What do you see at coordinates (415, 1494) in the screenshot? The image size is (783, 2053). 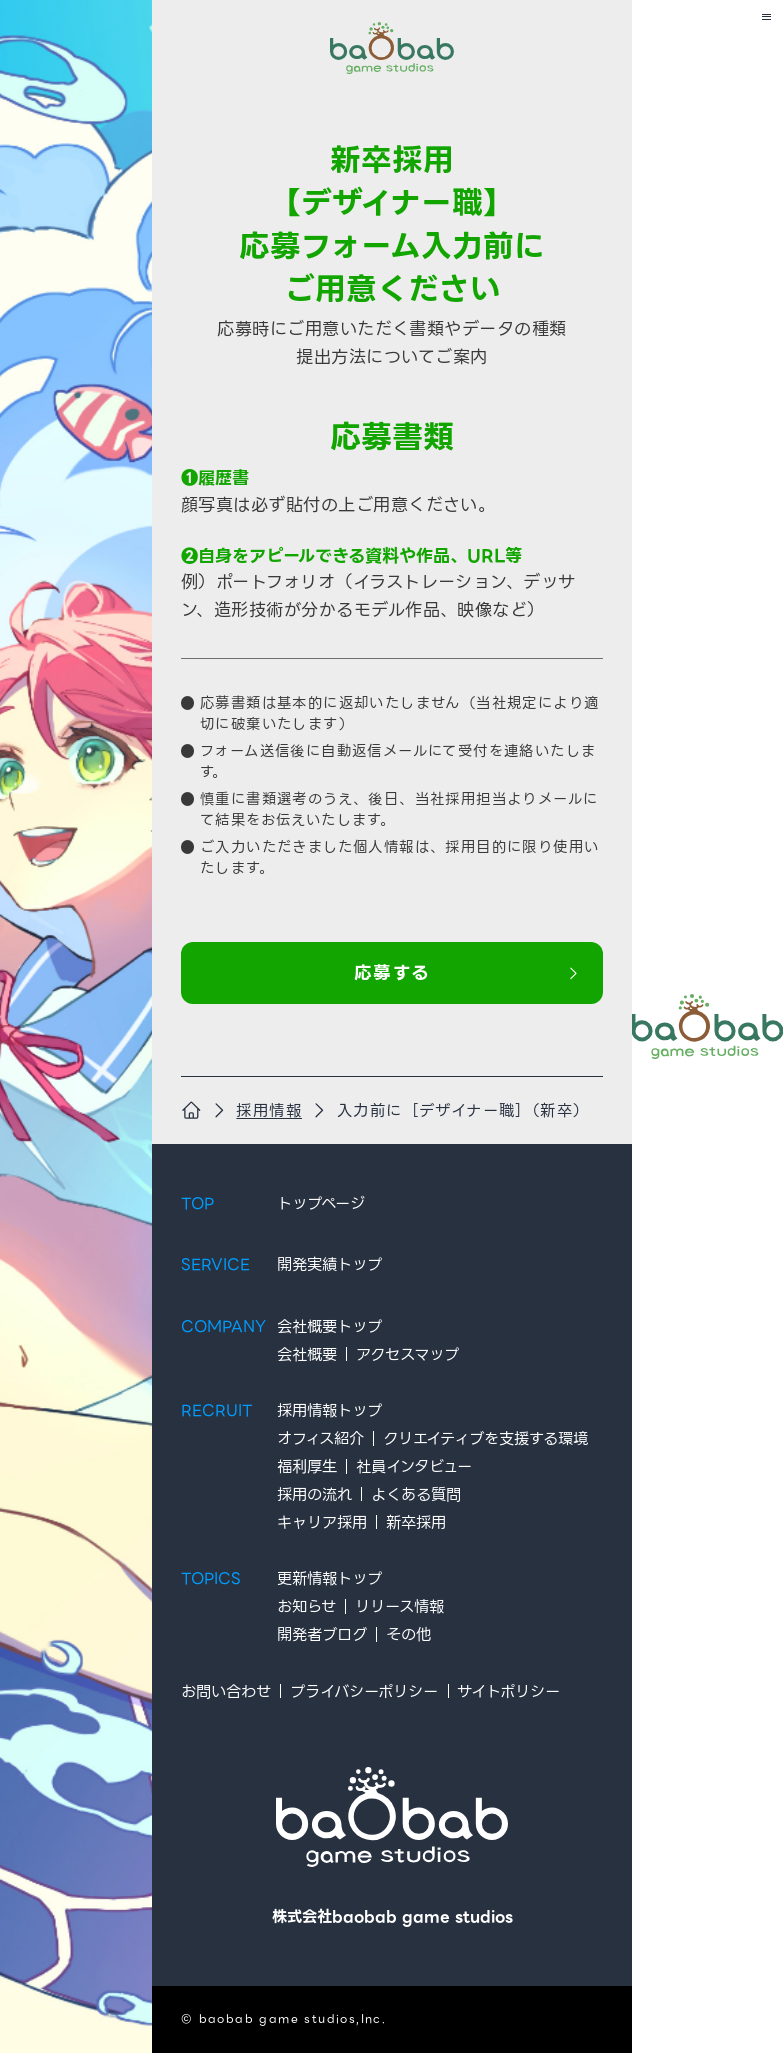 I see `よくある質問` at bounding box center [415, 1494].